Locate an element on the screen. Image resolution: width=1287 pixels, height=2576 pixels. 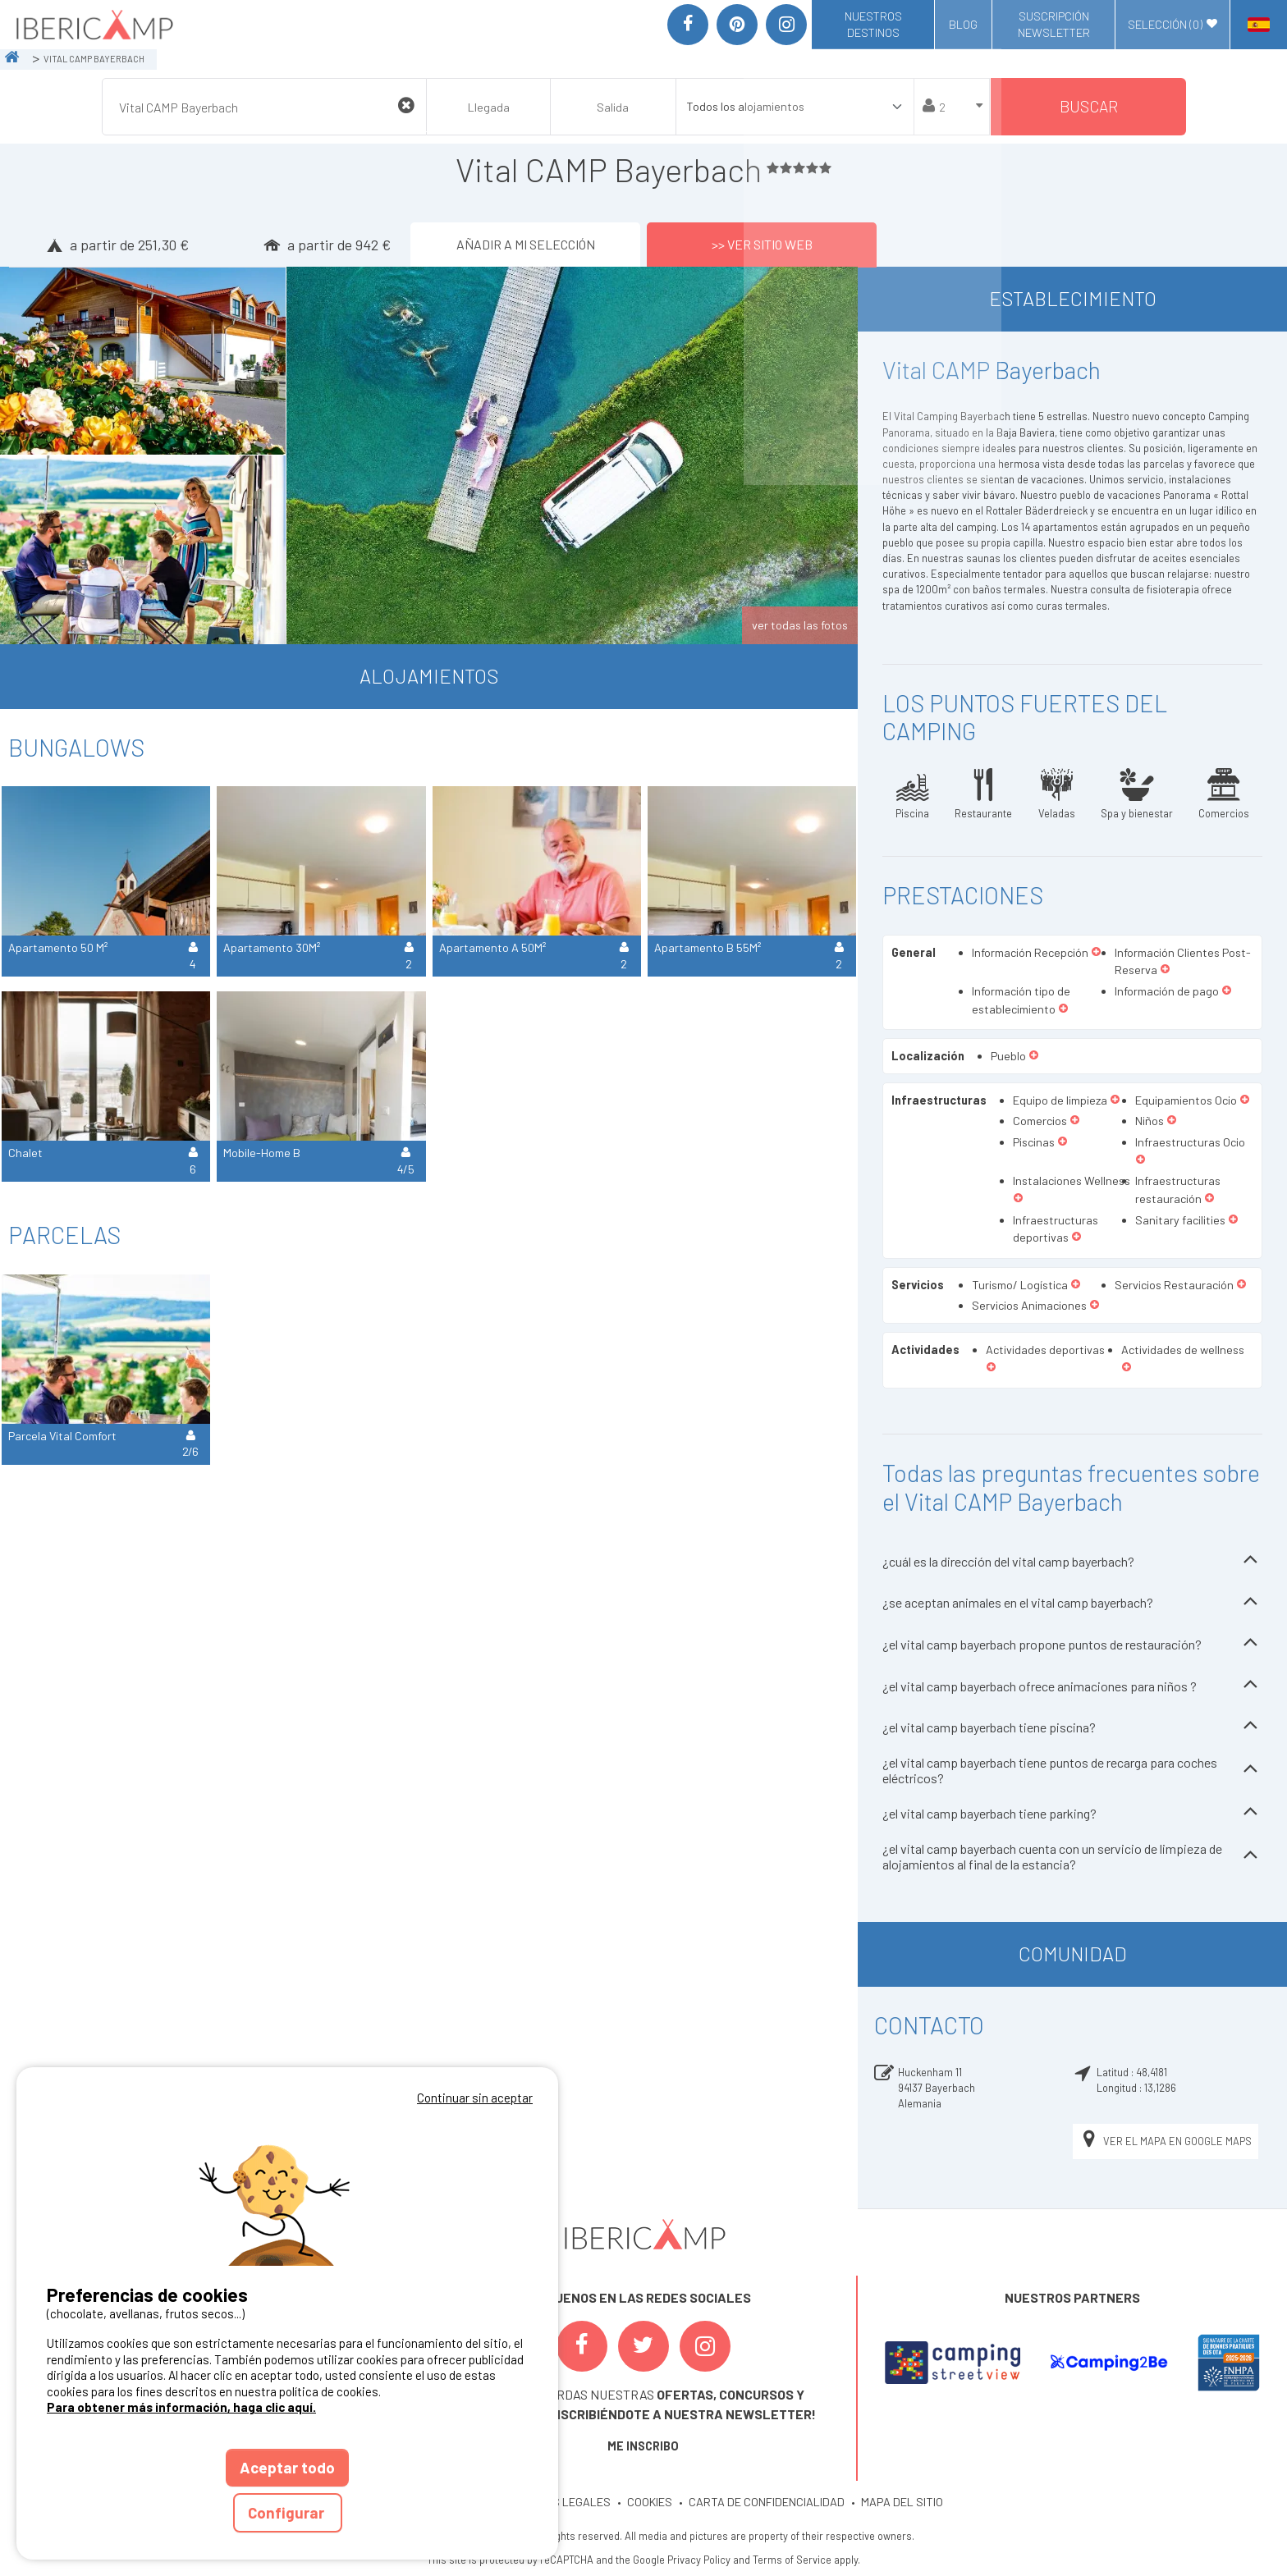
¿el vital camp bayerbach propone puntos de restauración? is located at coordinates (1072, 1644).